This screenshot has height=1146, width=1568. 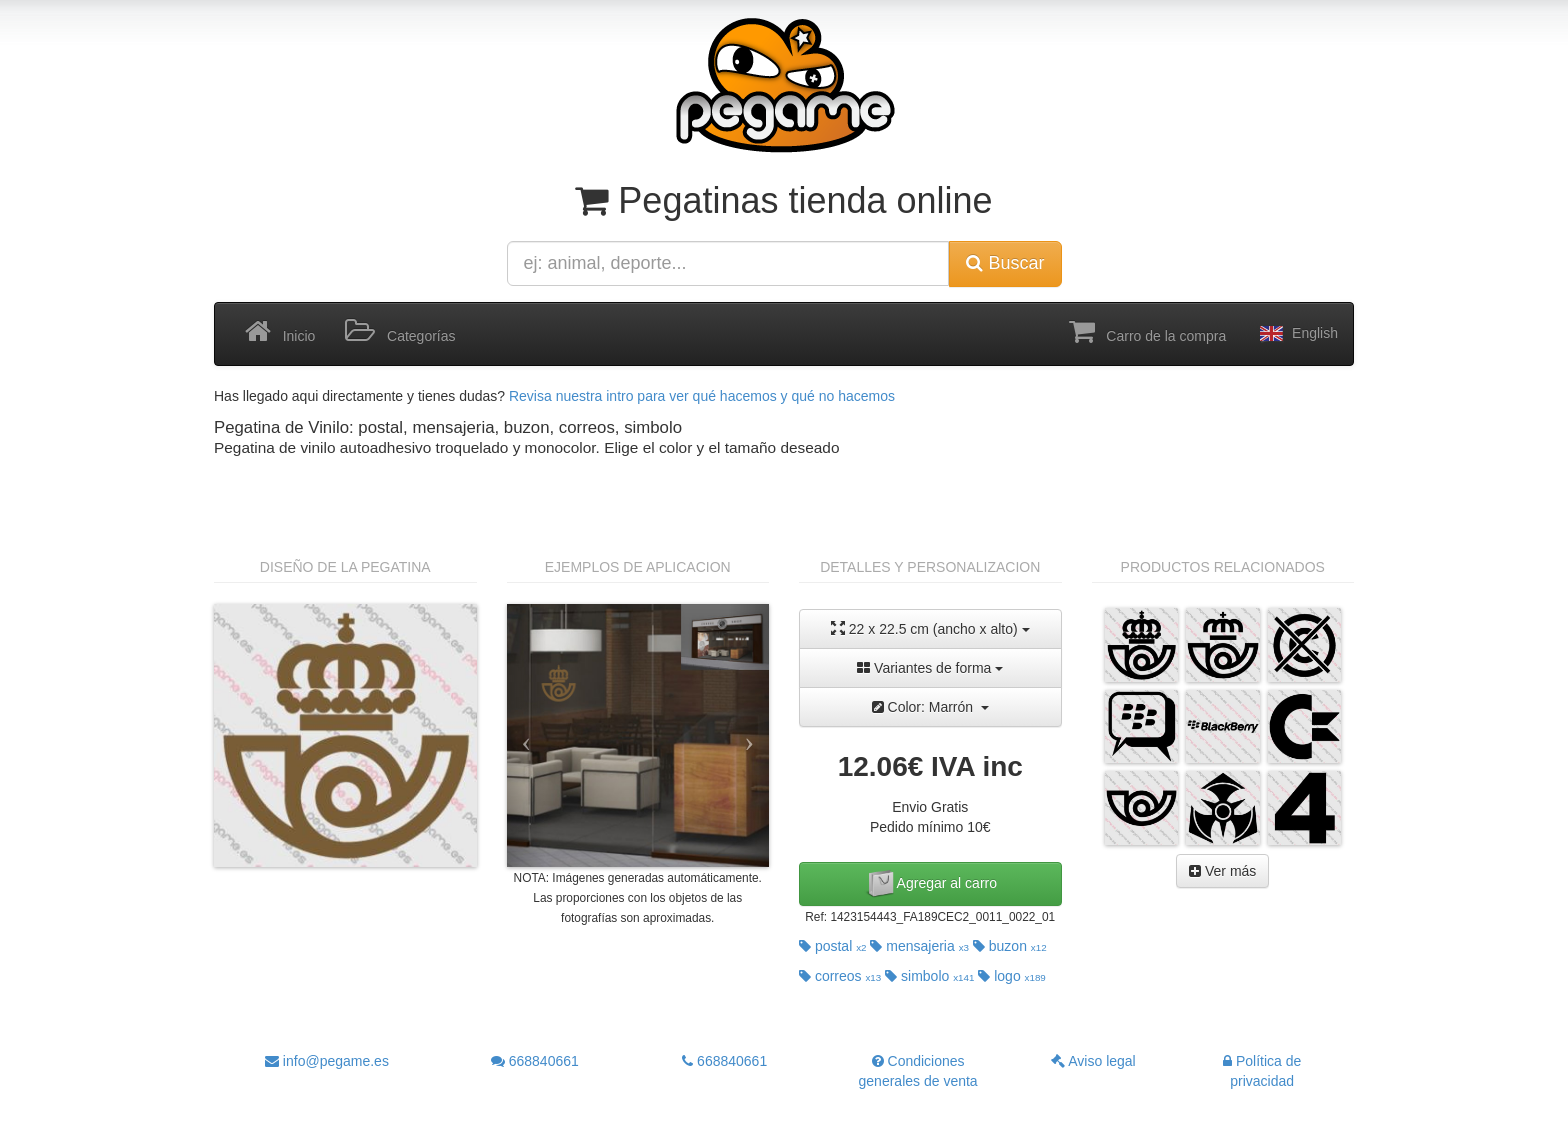 I want to click on Condiciones generales de venta, so click(x=918, y=1071).